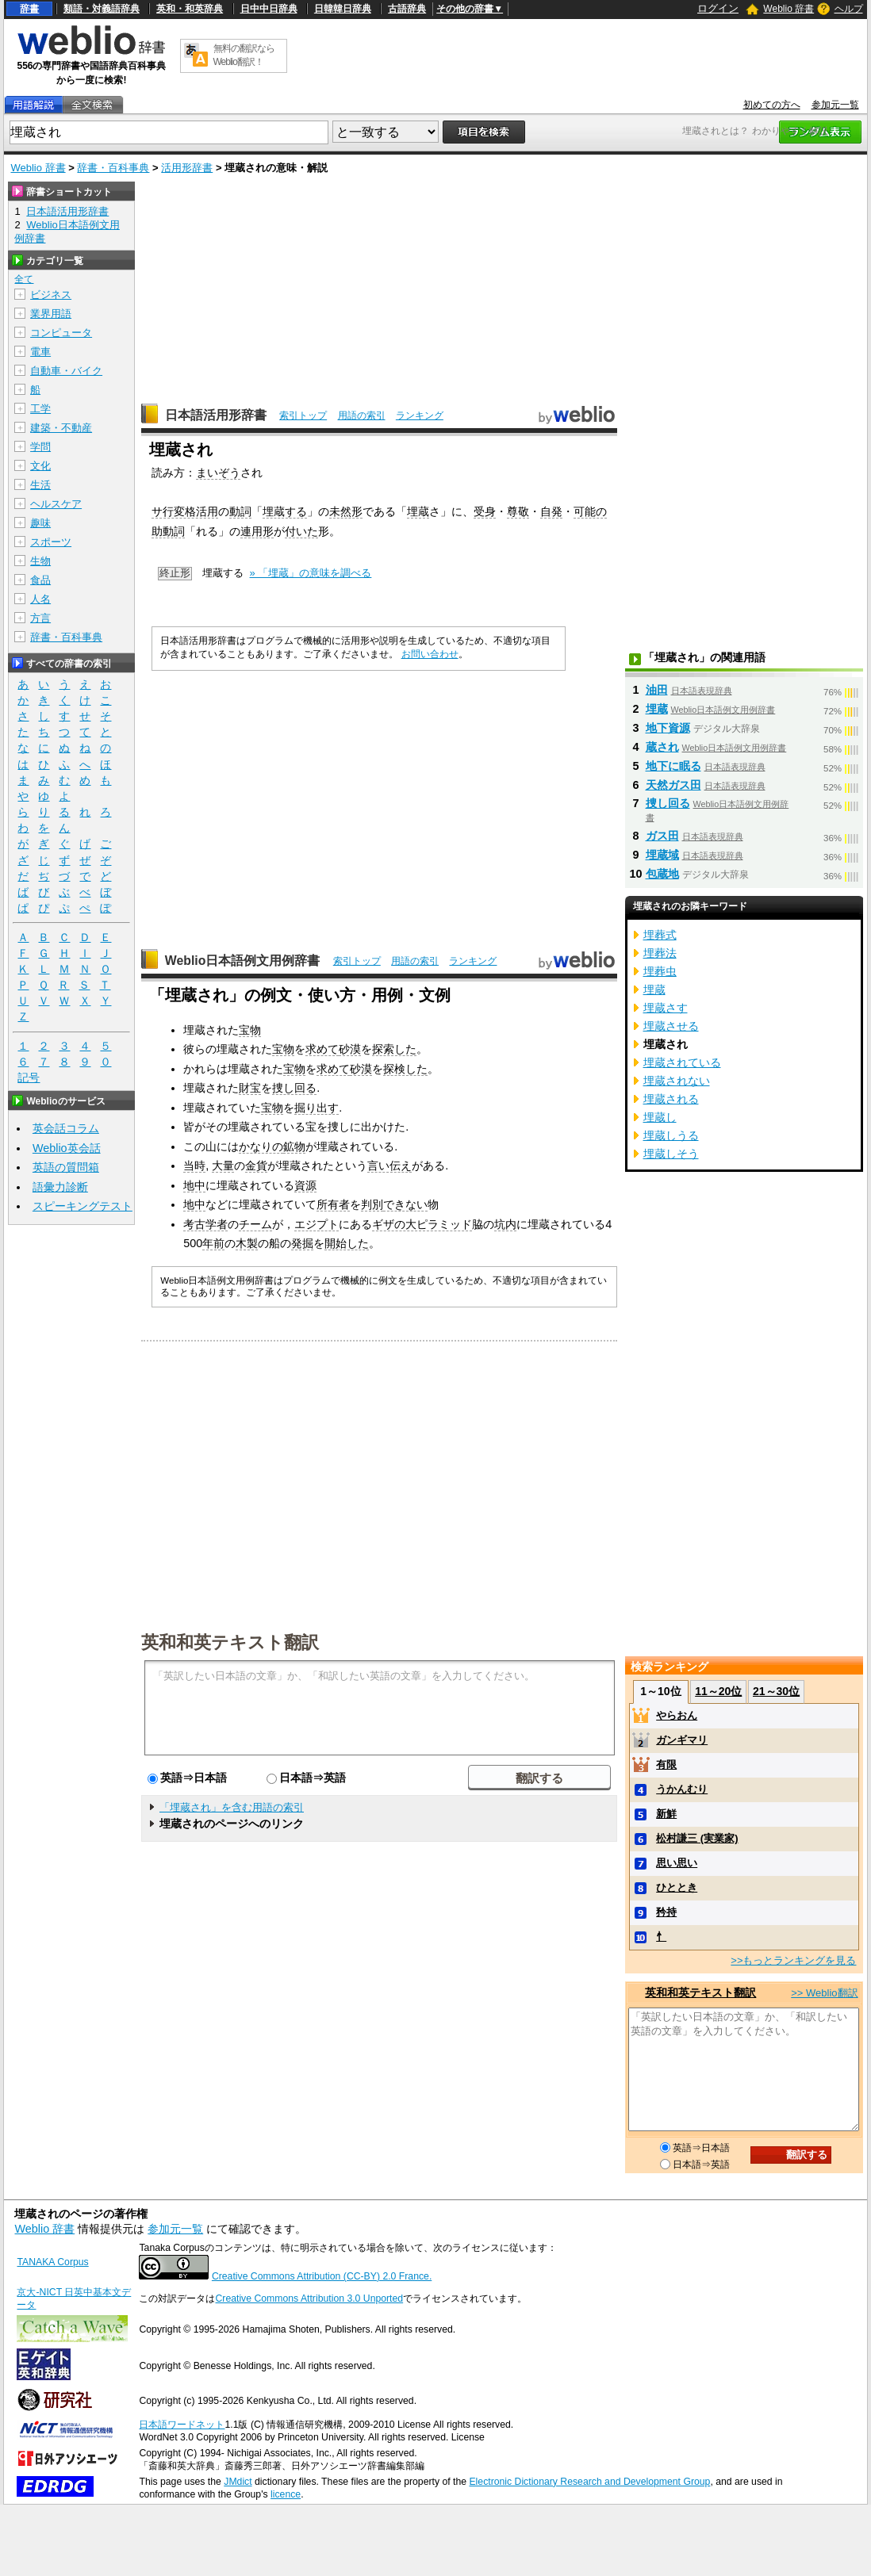 This screenshot has height=2576, width=871. I want to click on 金貨, so click(256, 1165).